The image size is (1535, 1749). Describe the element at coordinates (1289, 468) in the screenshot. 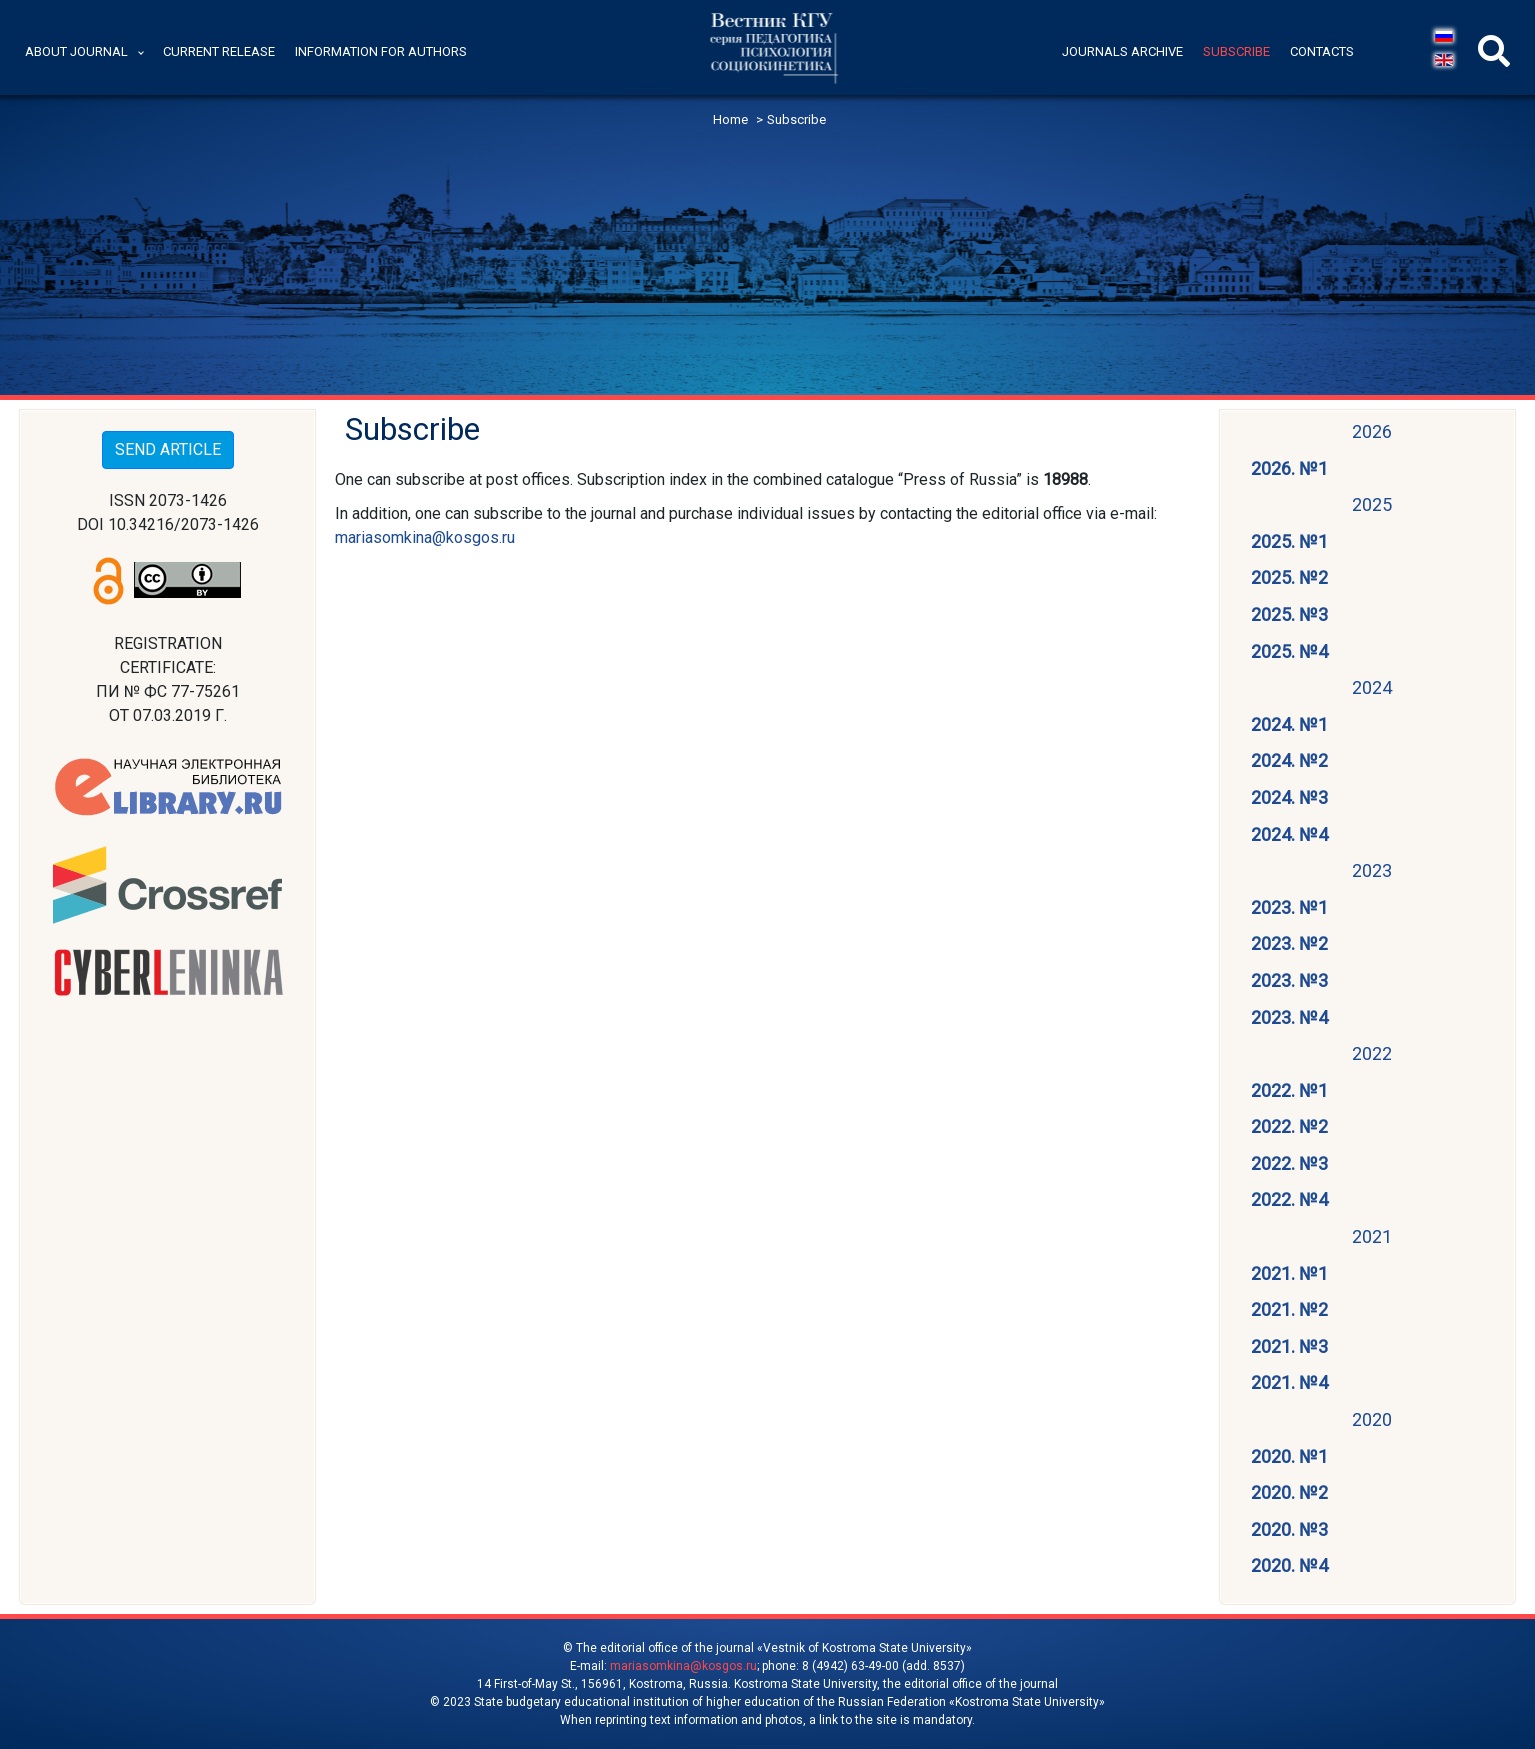

I see `2026. №1` at that location.